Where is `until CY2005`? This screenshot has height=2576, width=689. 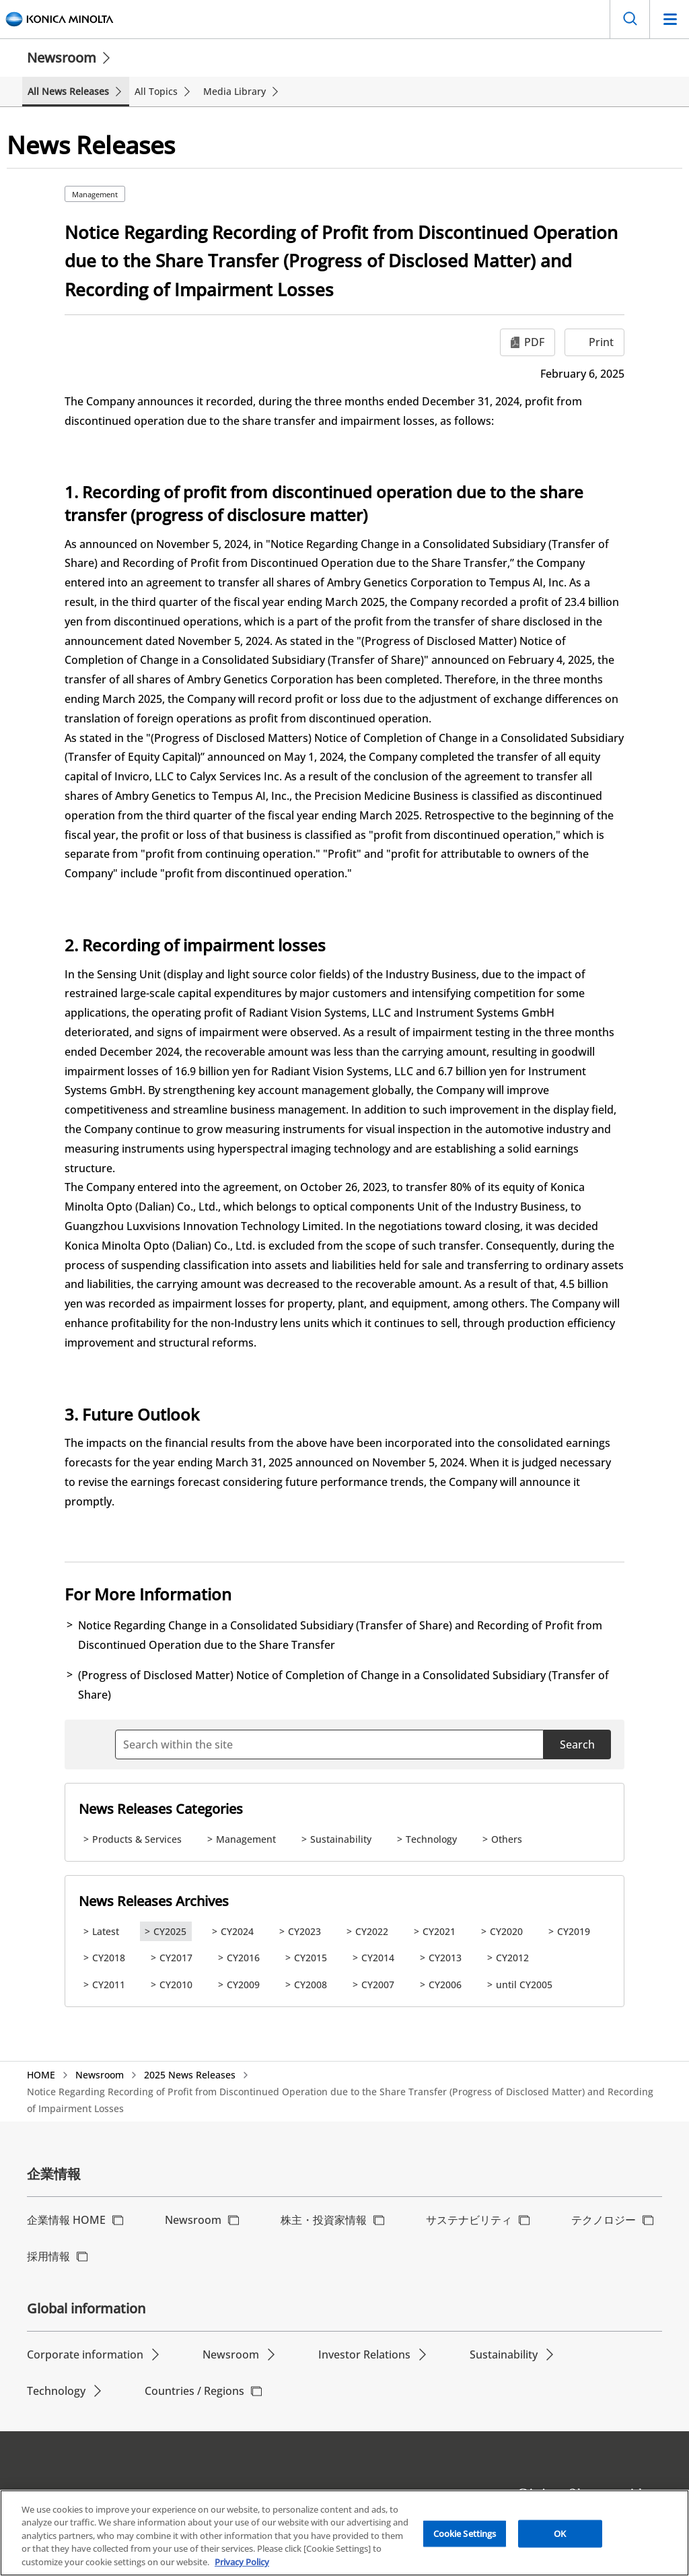 until CY2005 is located at coordinates (524, 1984).